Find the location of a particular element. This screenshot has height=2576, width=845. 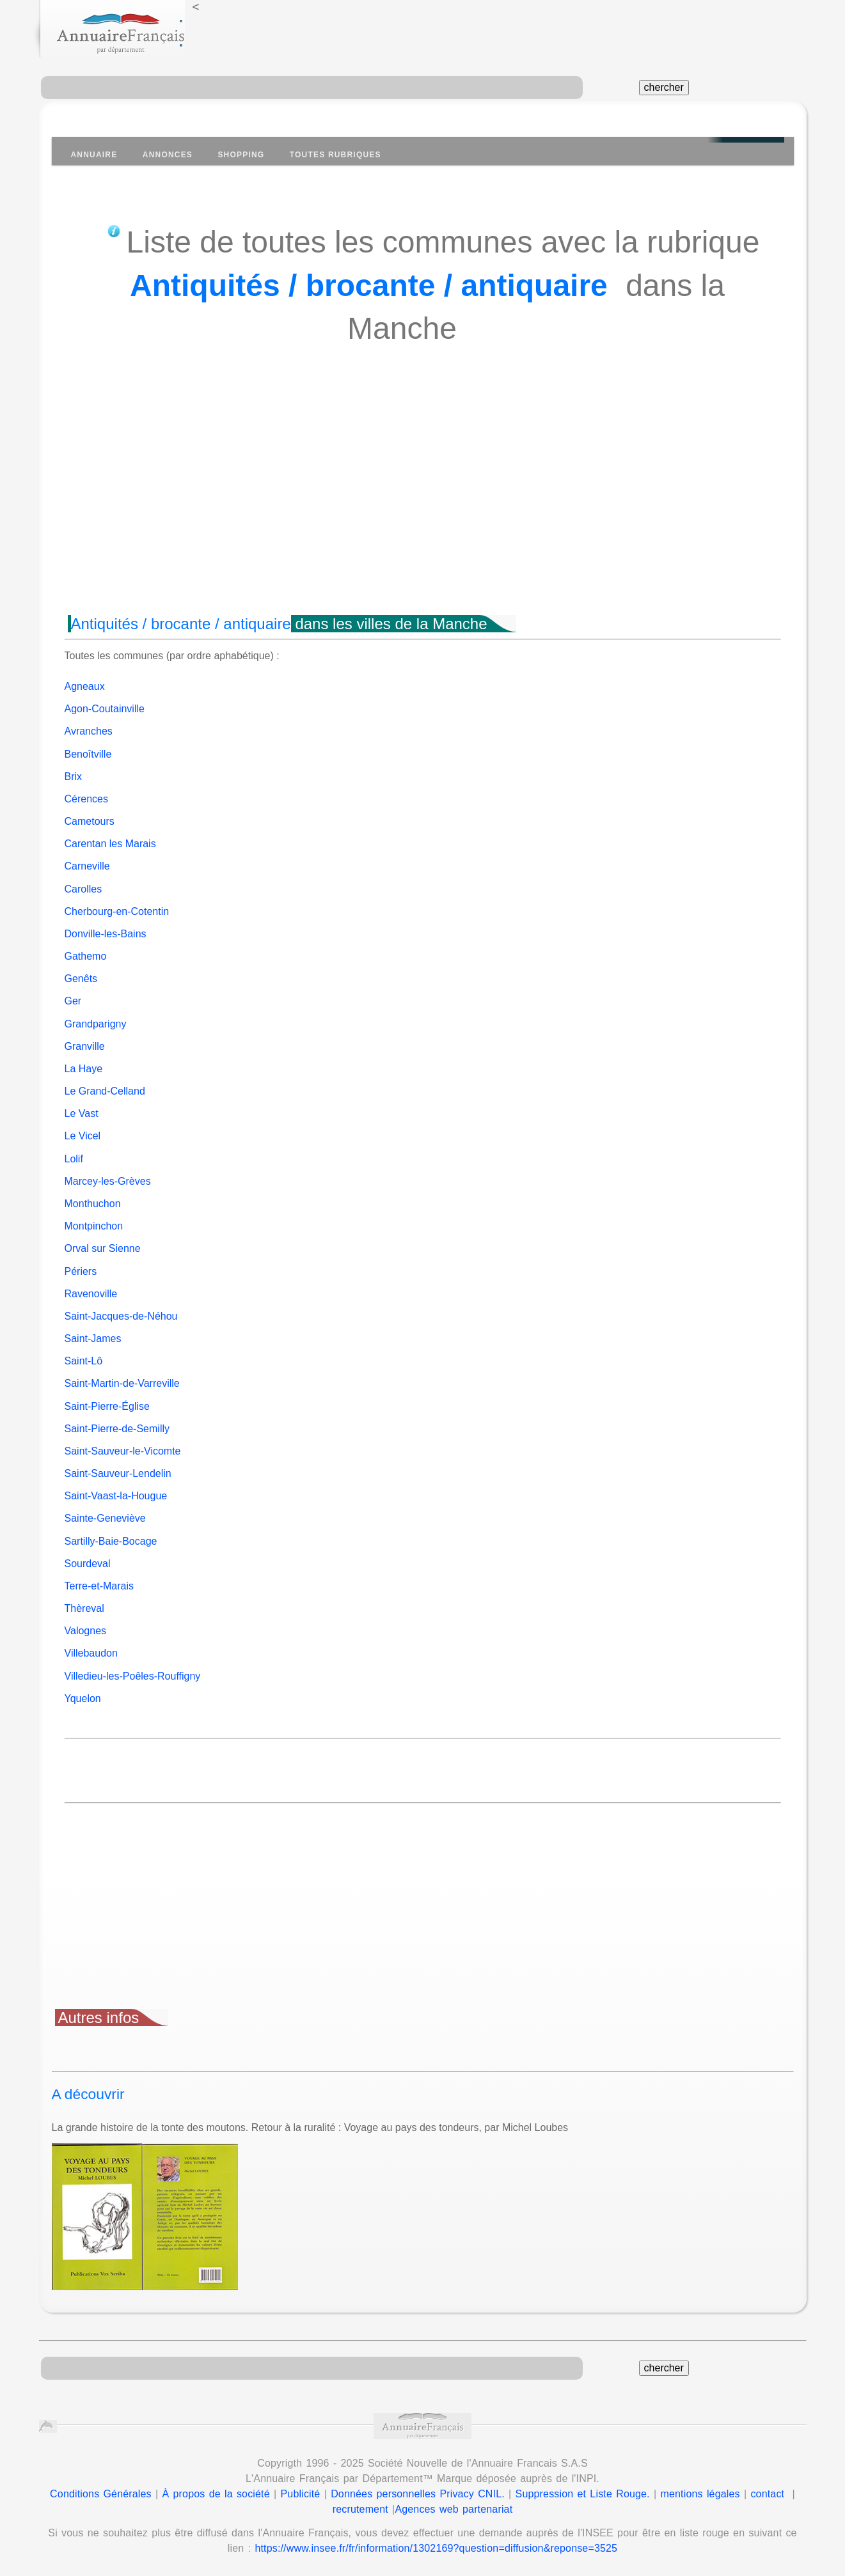

Saint-Sauveur-Lendelin is located at coordinates (118, 1473).